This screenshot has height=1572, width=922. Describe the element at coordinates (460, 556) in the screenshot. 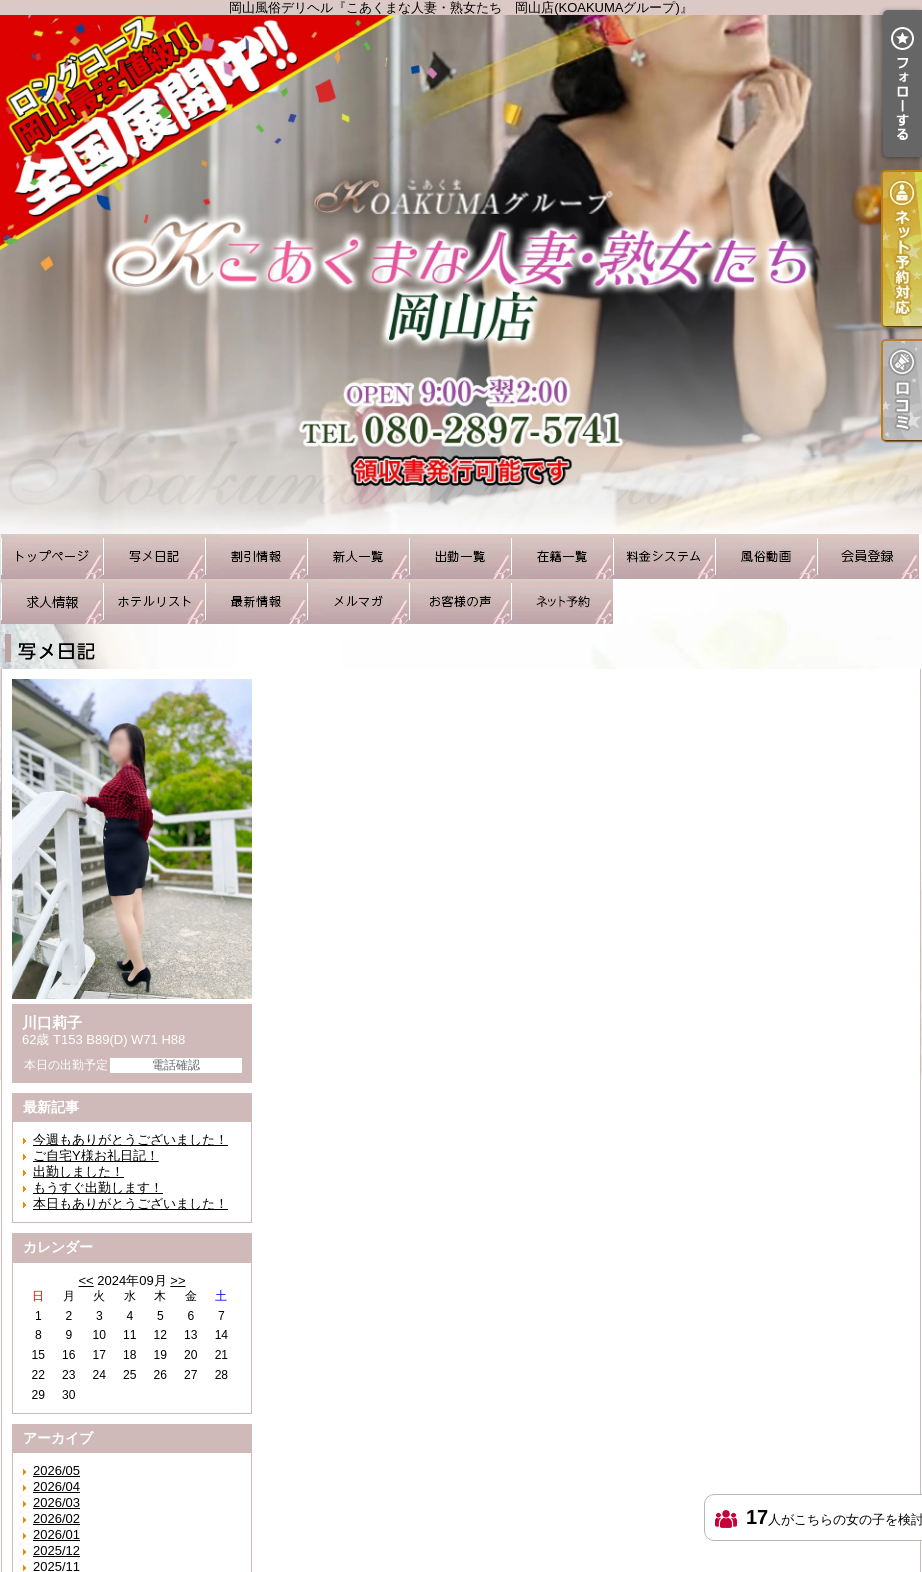

I see `出勤一覧` at that location.